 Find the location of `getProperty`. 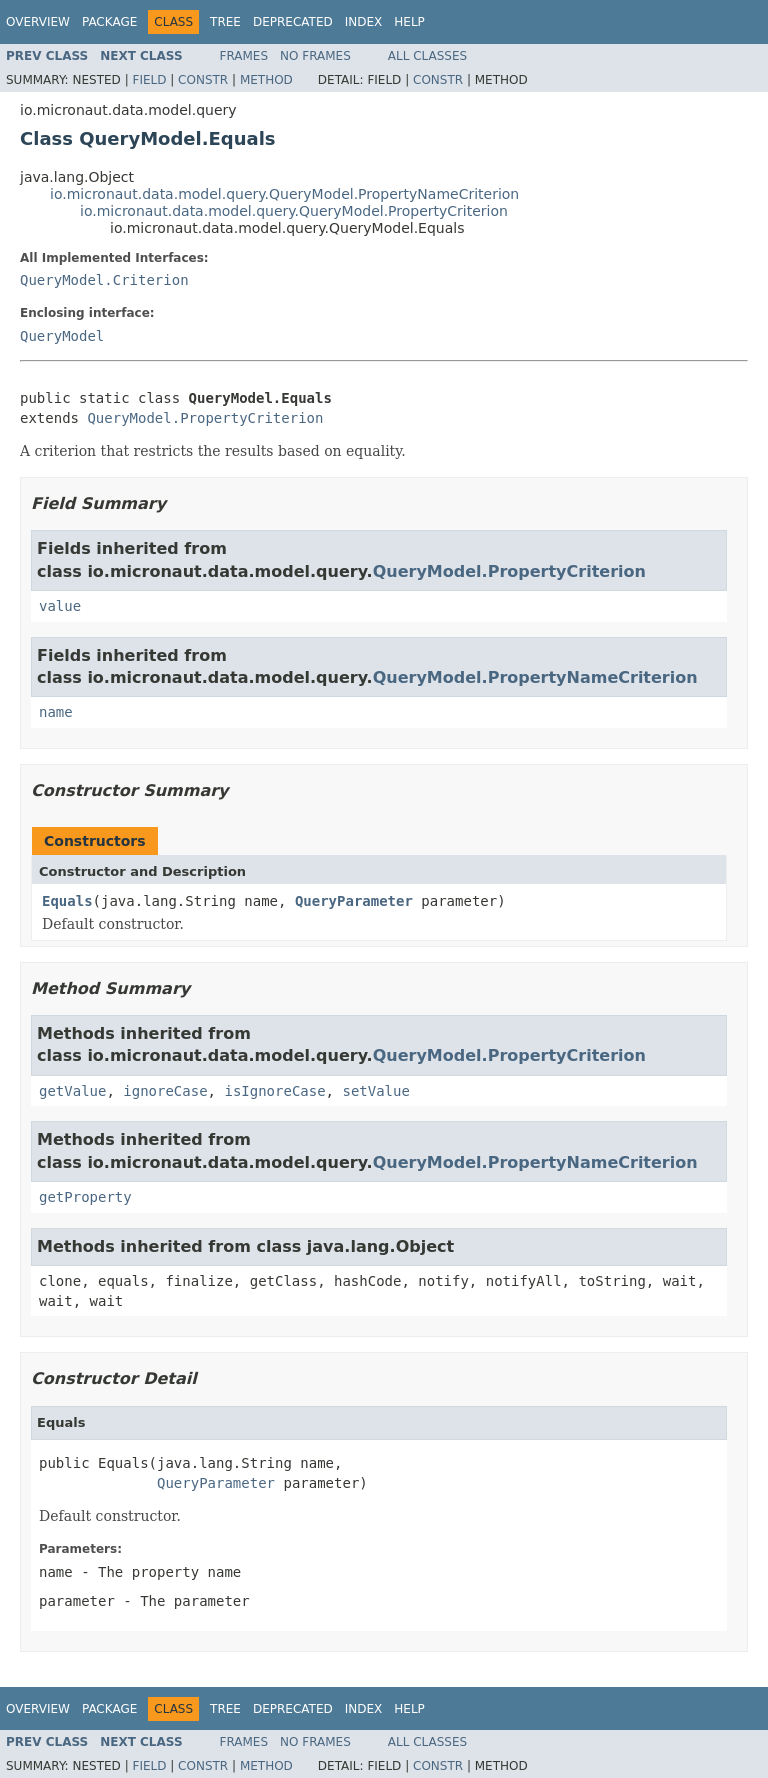

getProperty is located at coordinates (85, 1197).